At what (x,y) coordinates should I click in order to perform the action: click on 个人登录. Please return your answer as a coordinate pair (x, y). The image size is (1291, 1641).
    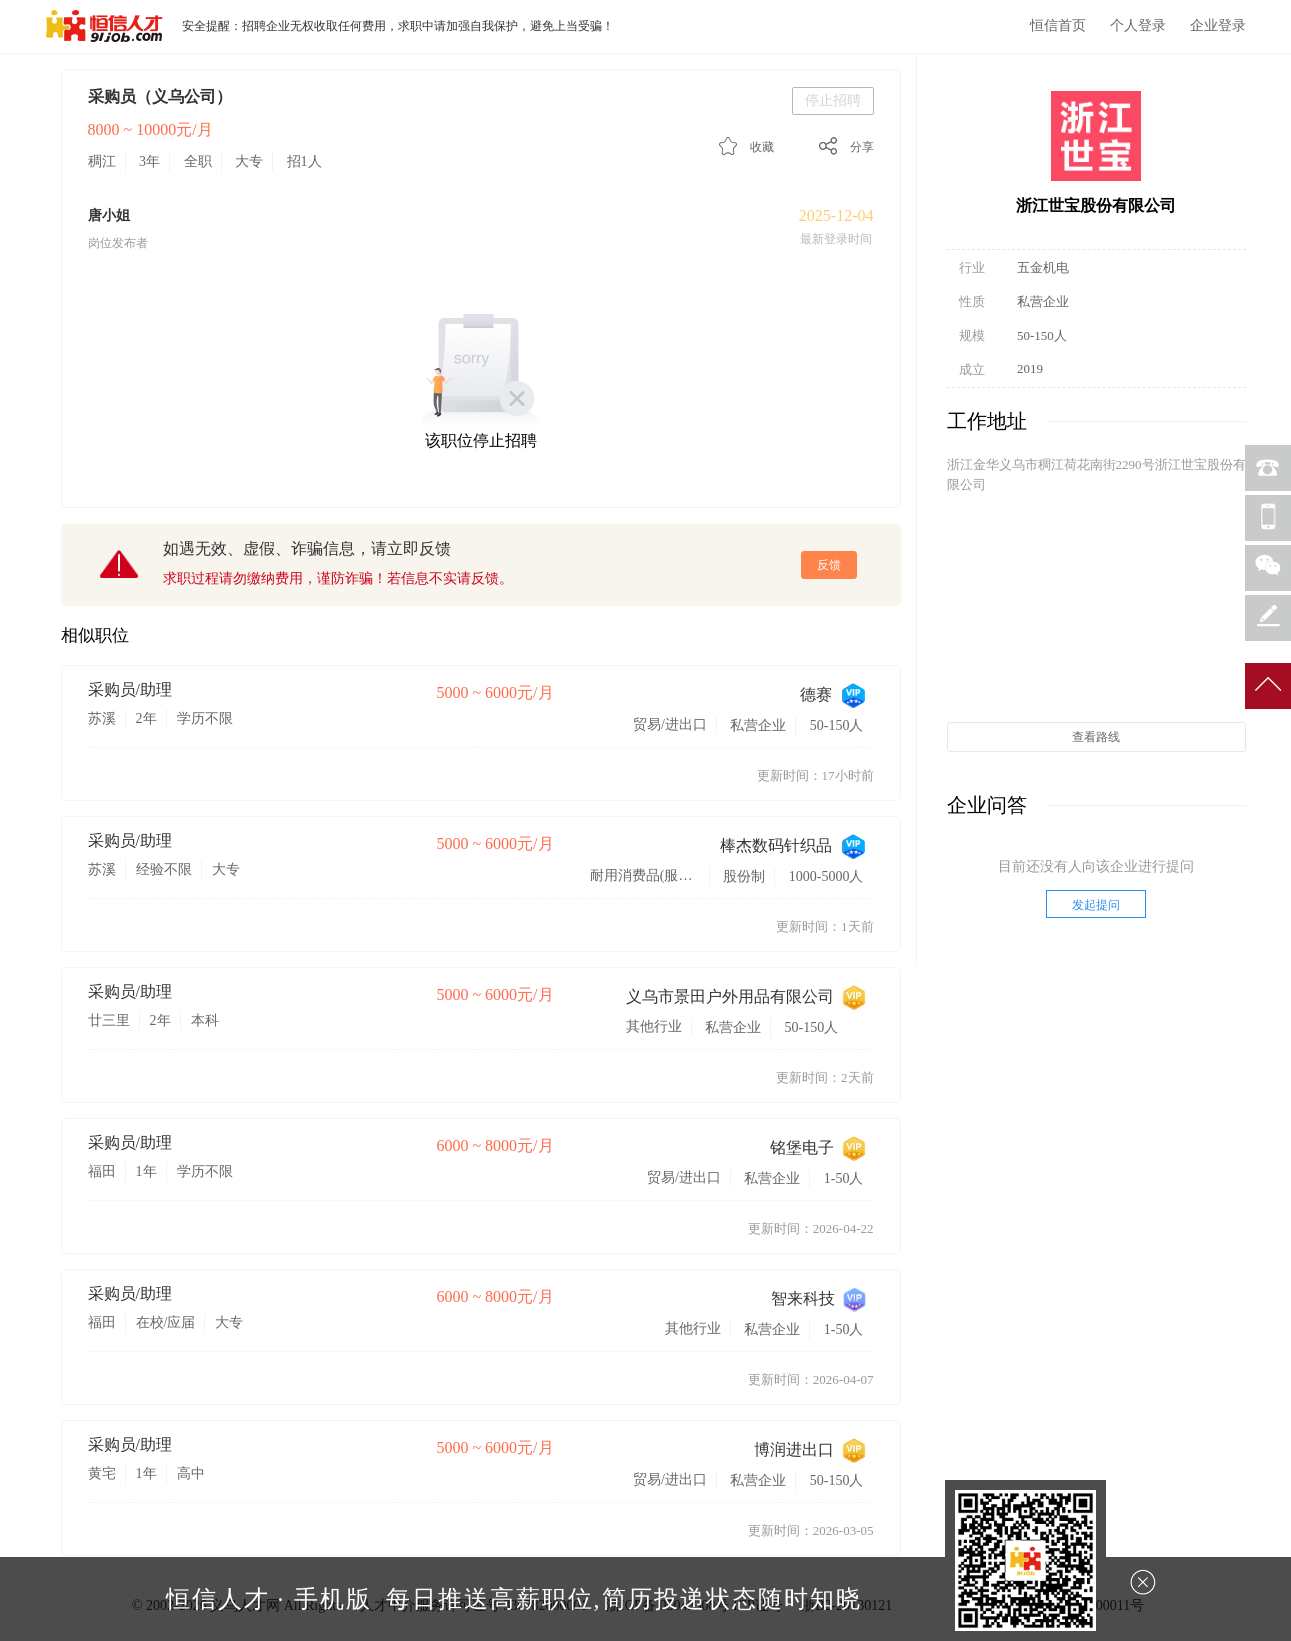
    Looking at the image, I should click on (1138, 25).